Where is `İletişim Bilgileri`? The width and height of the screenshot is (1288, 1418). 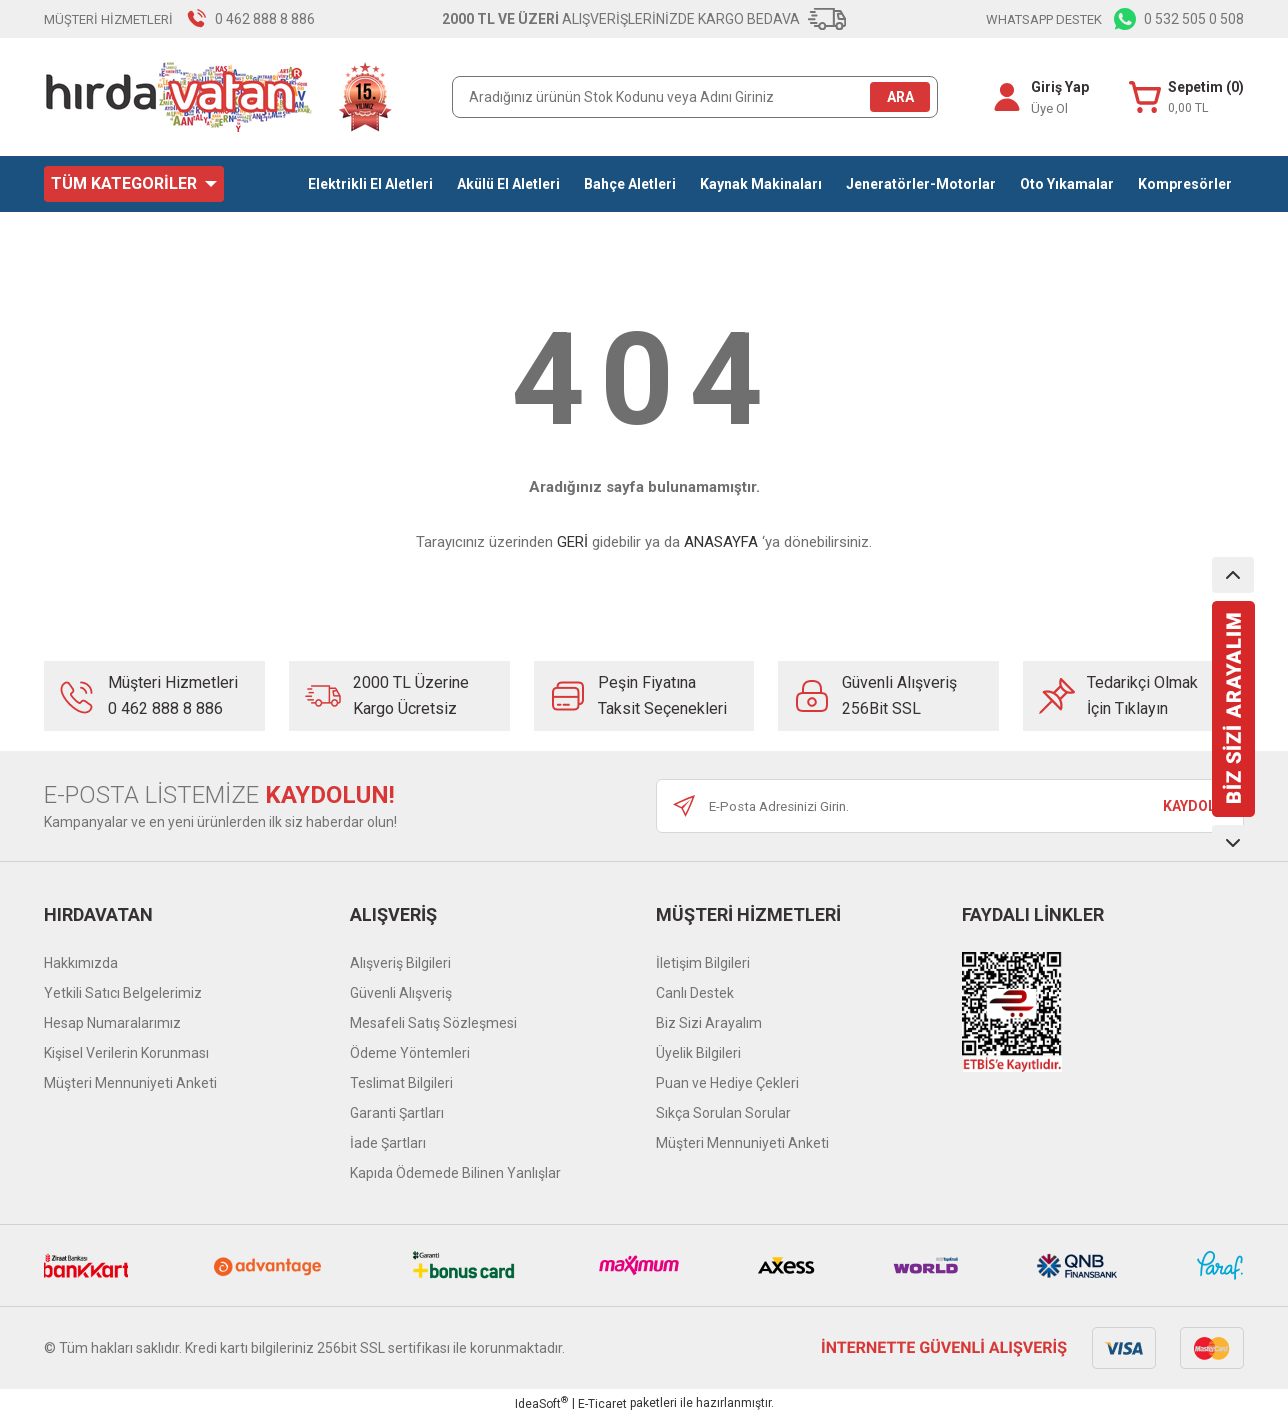
İletişim Bilgileri is located at coordinates (703, 963).